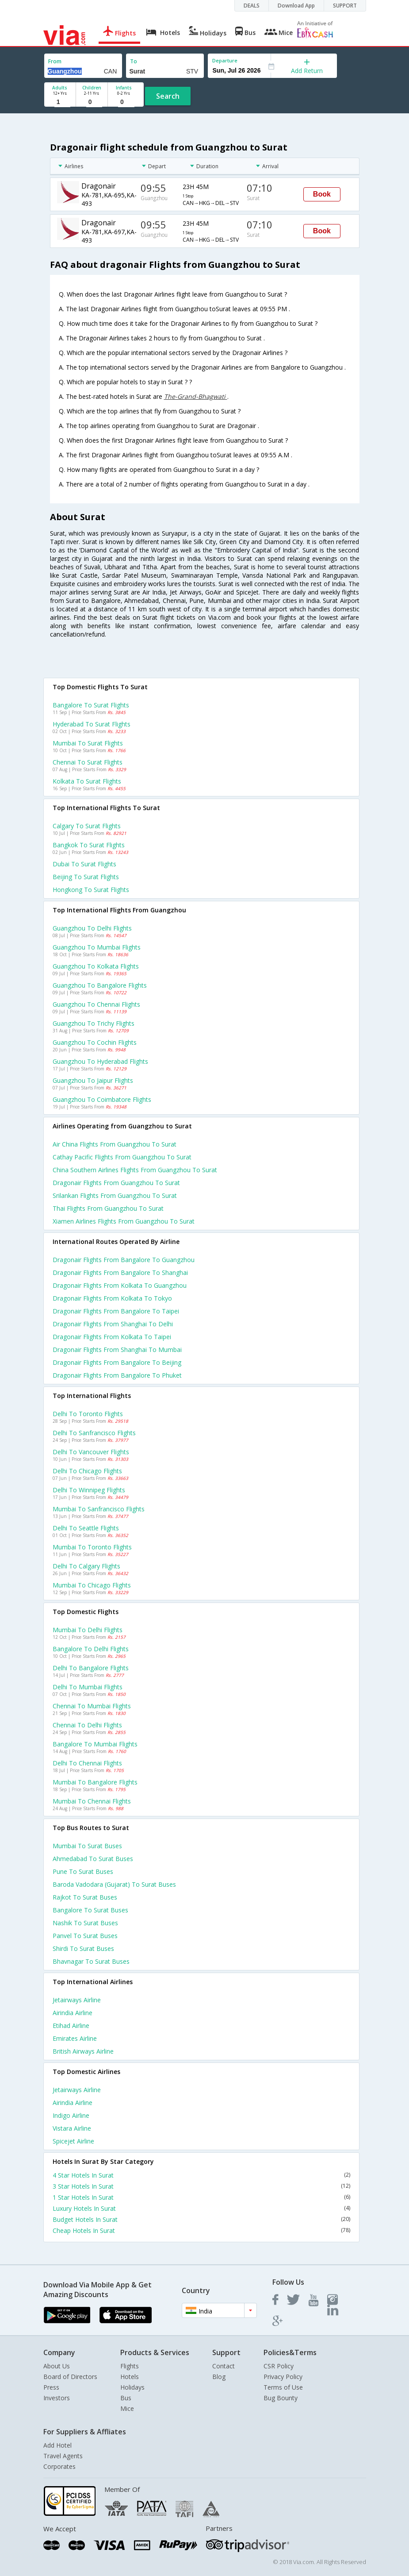  I want to click on Etihad Airline, so click(71, 2025).